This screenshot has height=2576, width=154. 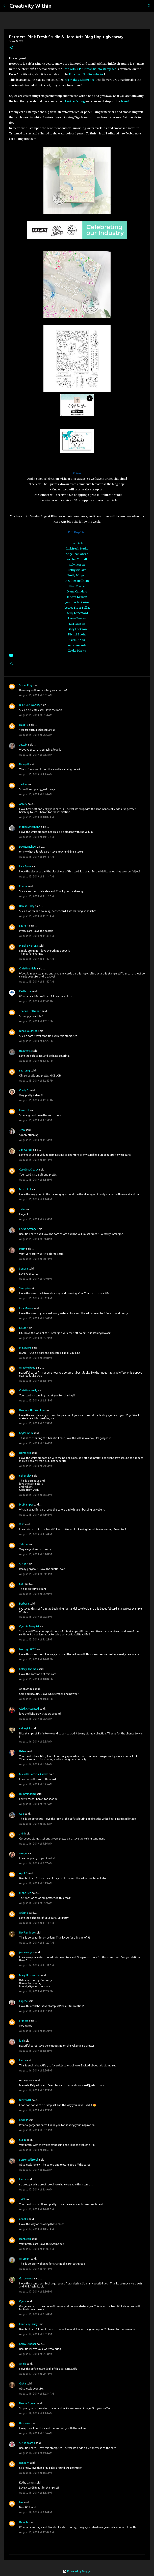 I want to click on Hero Arts + Pinkfresh Studio stamp set, so click(x=89, y=69).